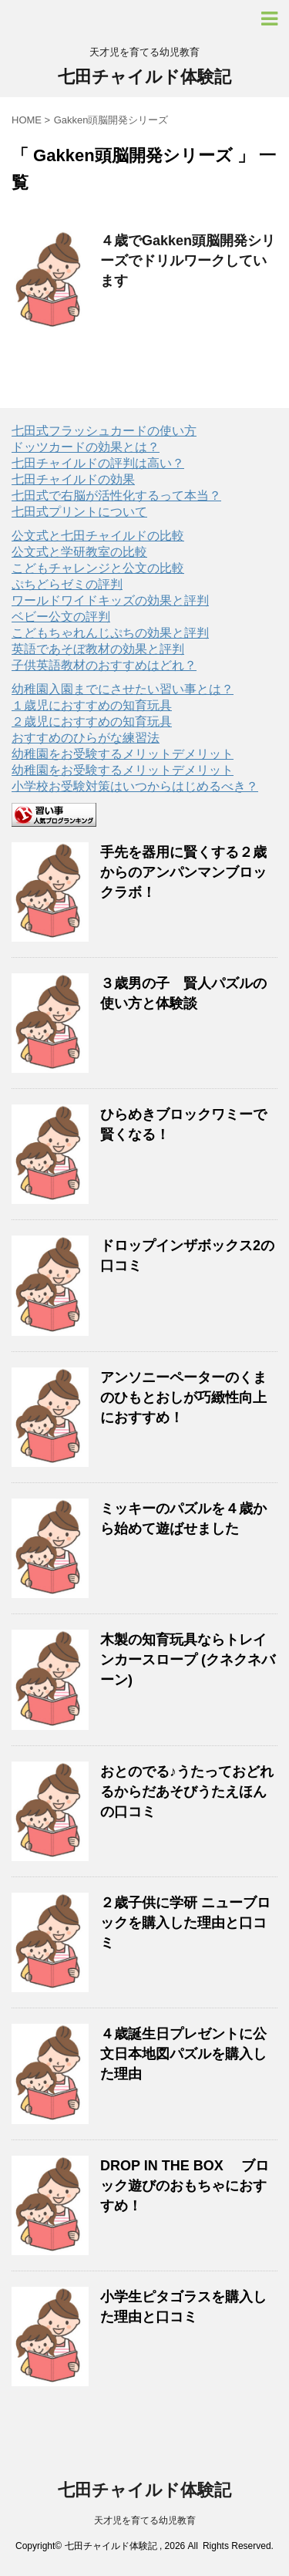 The width and height of the screenshot is (289, 2576). Describe the element at coordinates (92, 721) in the screenshot. I see `２歳児におすすめの知育玩具` at that location.